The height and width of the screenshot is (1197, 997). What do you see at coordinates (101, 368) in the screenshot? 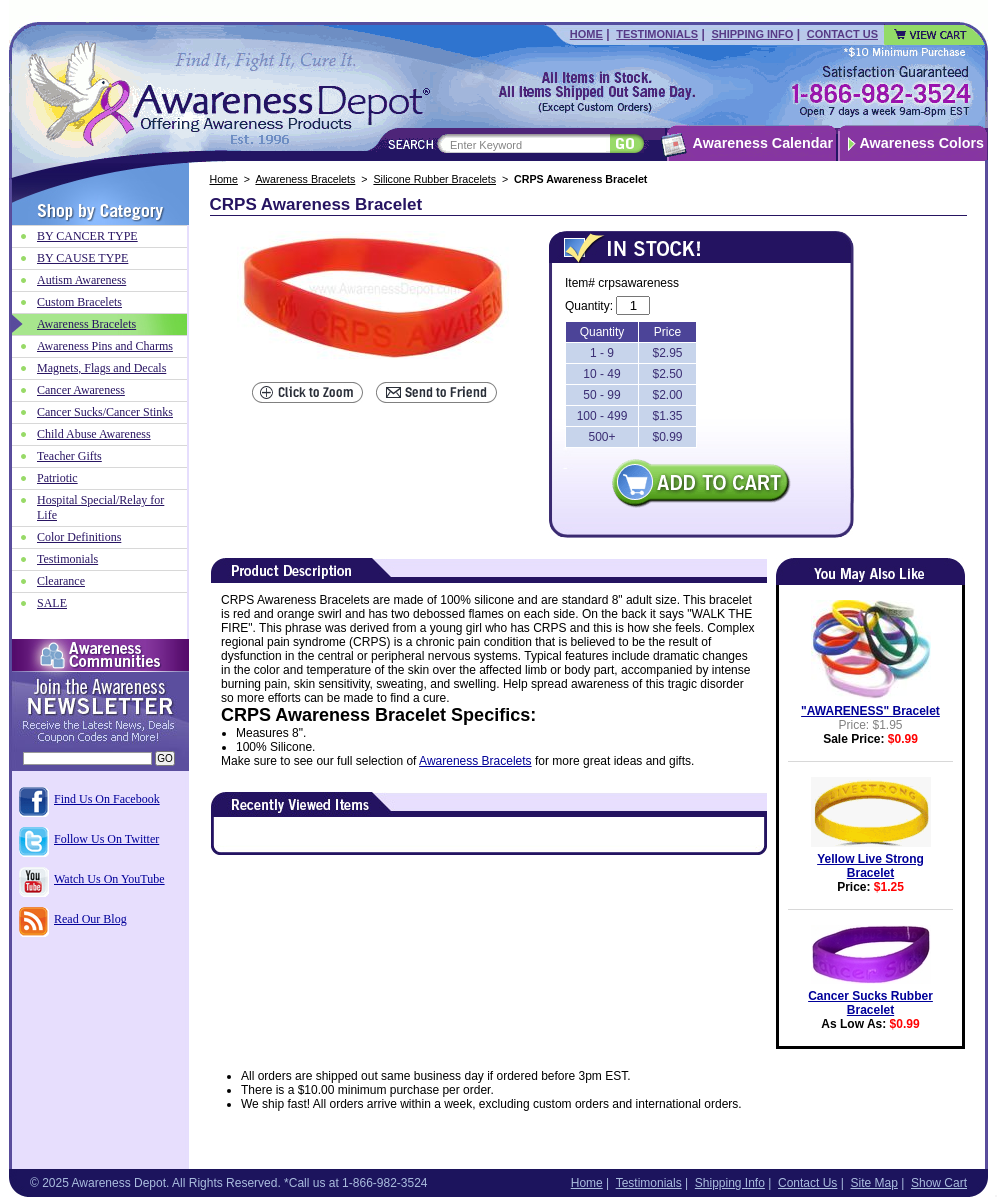
I see `Magnets, Flags and Decals` at bounding box center [101, 368].